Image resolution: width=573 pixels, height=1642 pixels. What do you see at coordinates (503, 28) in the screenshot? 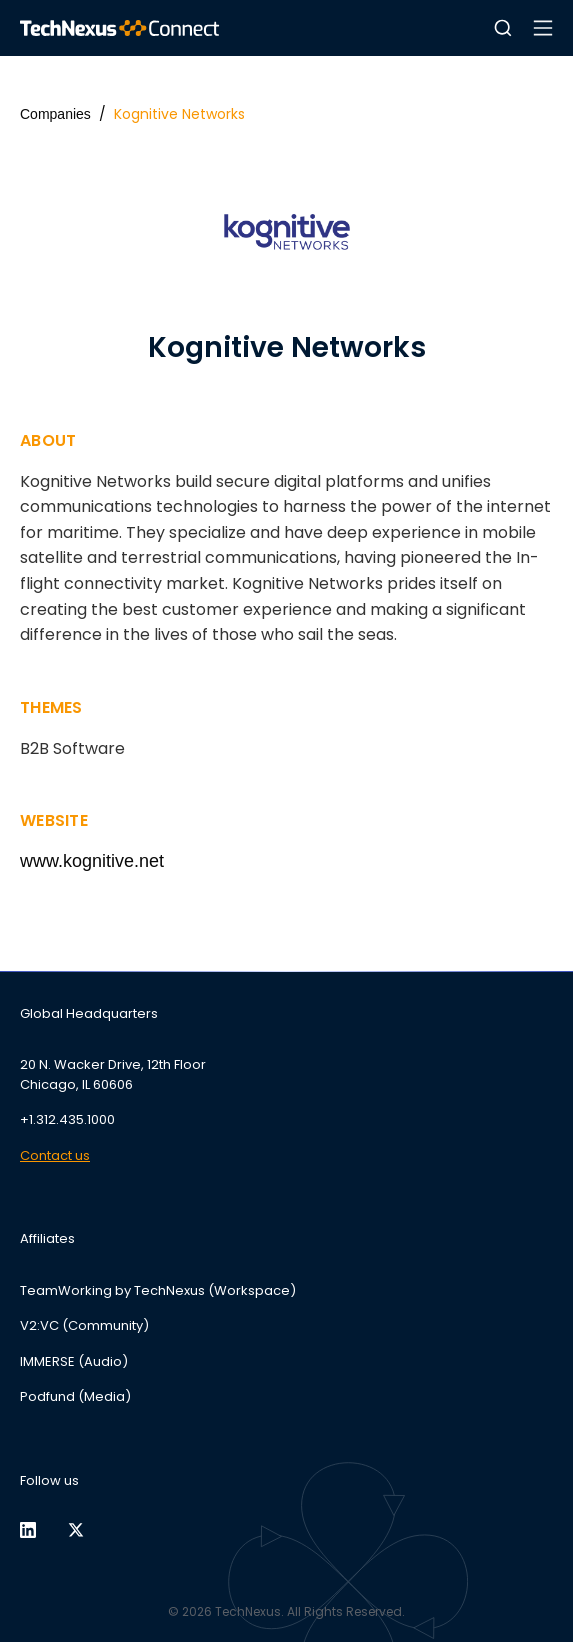
I see `[button]` at bounding box center [503, 28].